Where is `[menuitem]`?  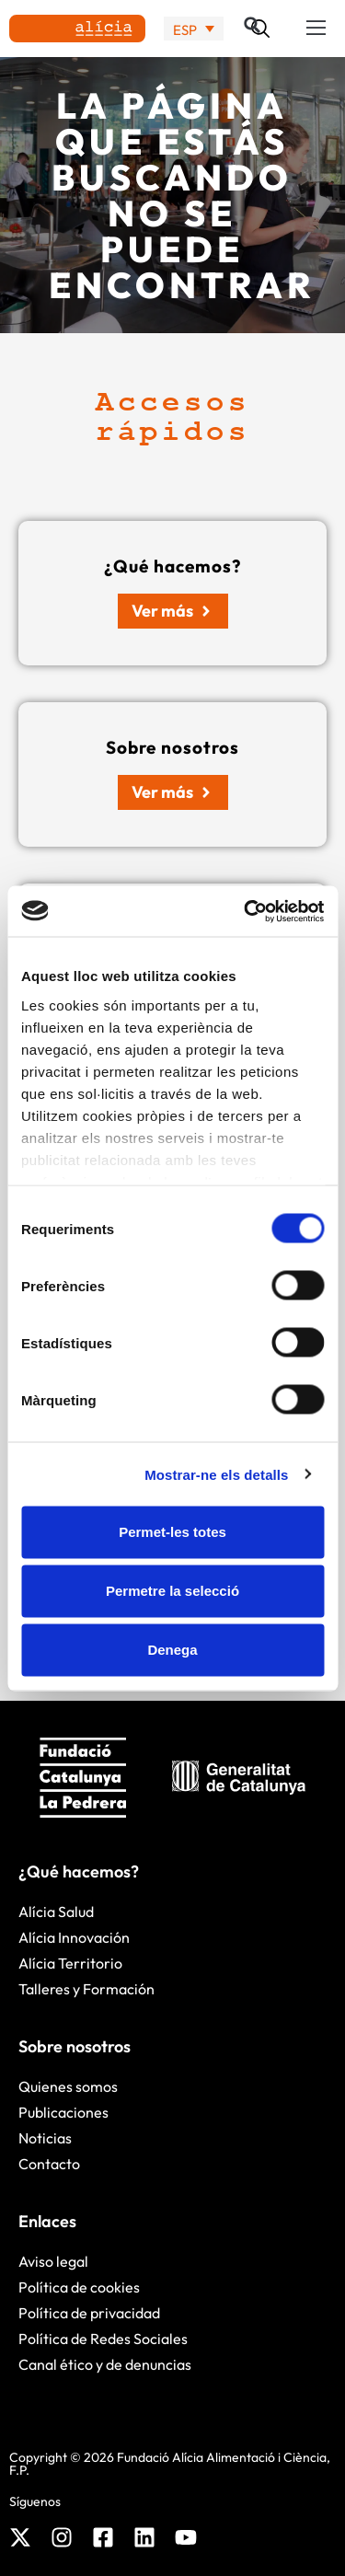 [menuitem] is located at coordinates (194, 29).